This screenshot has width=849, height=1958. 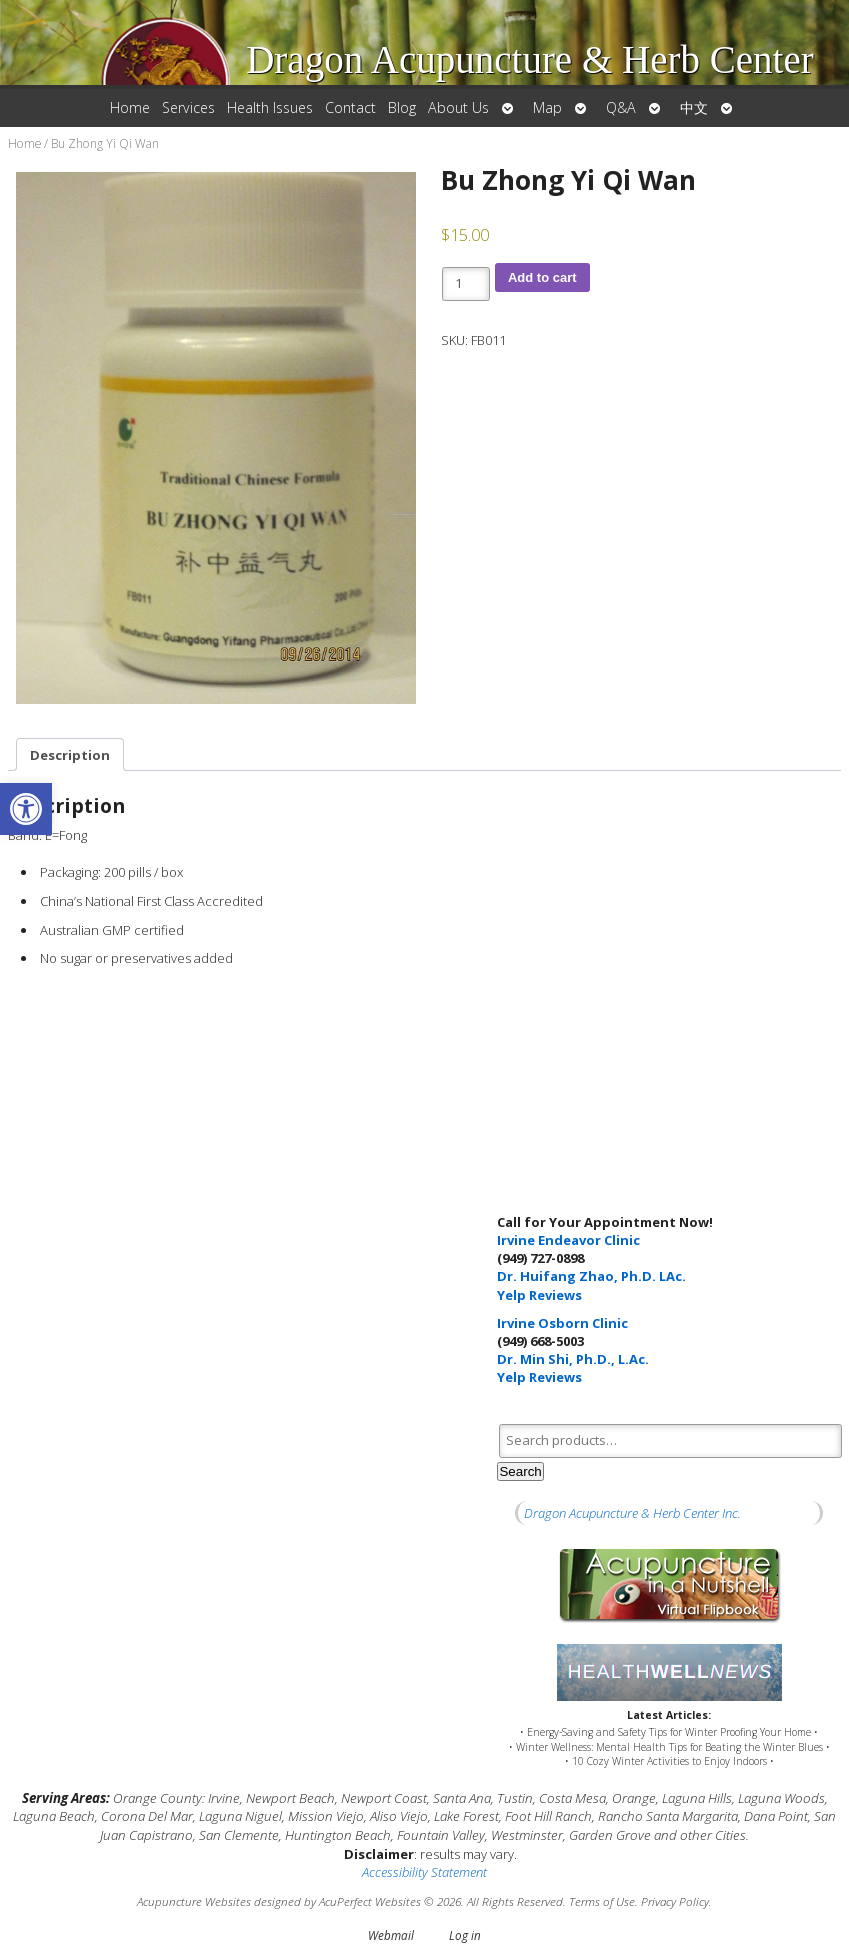 What do you see at coordinates (539, 1295) in the screenshot?
I see `Yelp Reviews` at bounding box center [539, 1295].